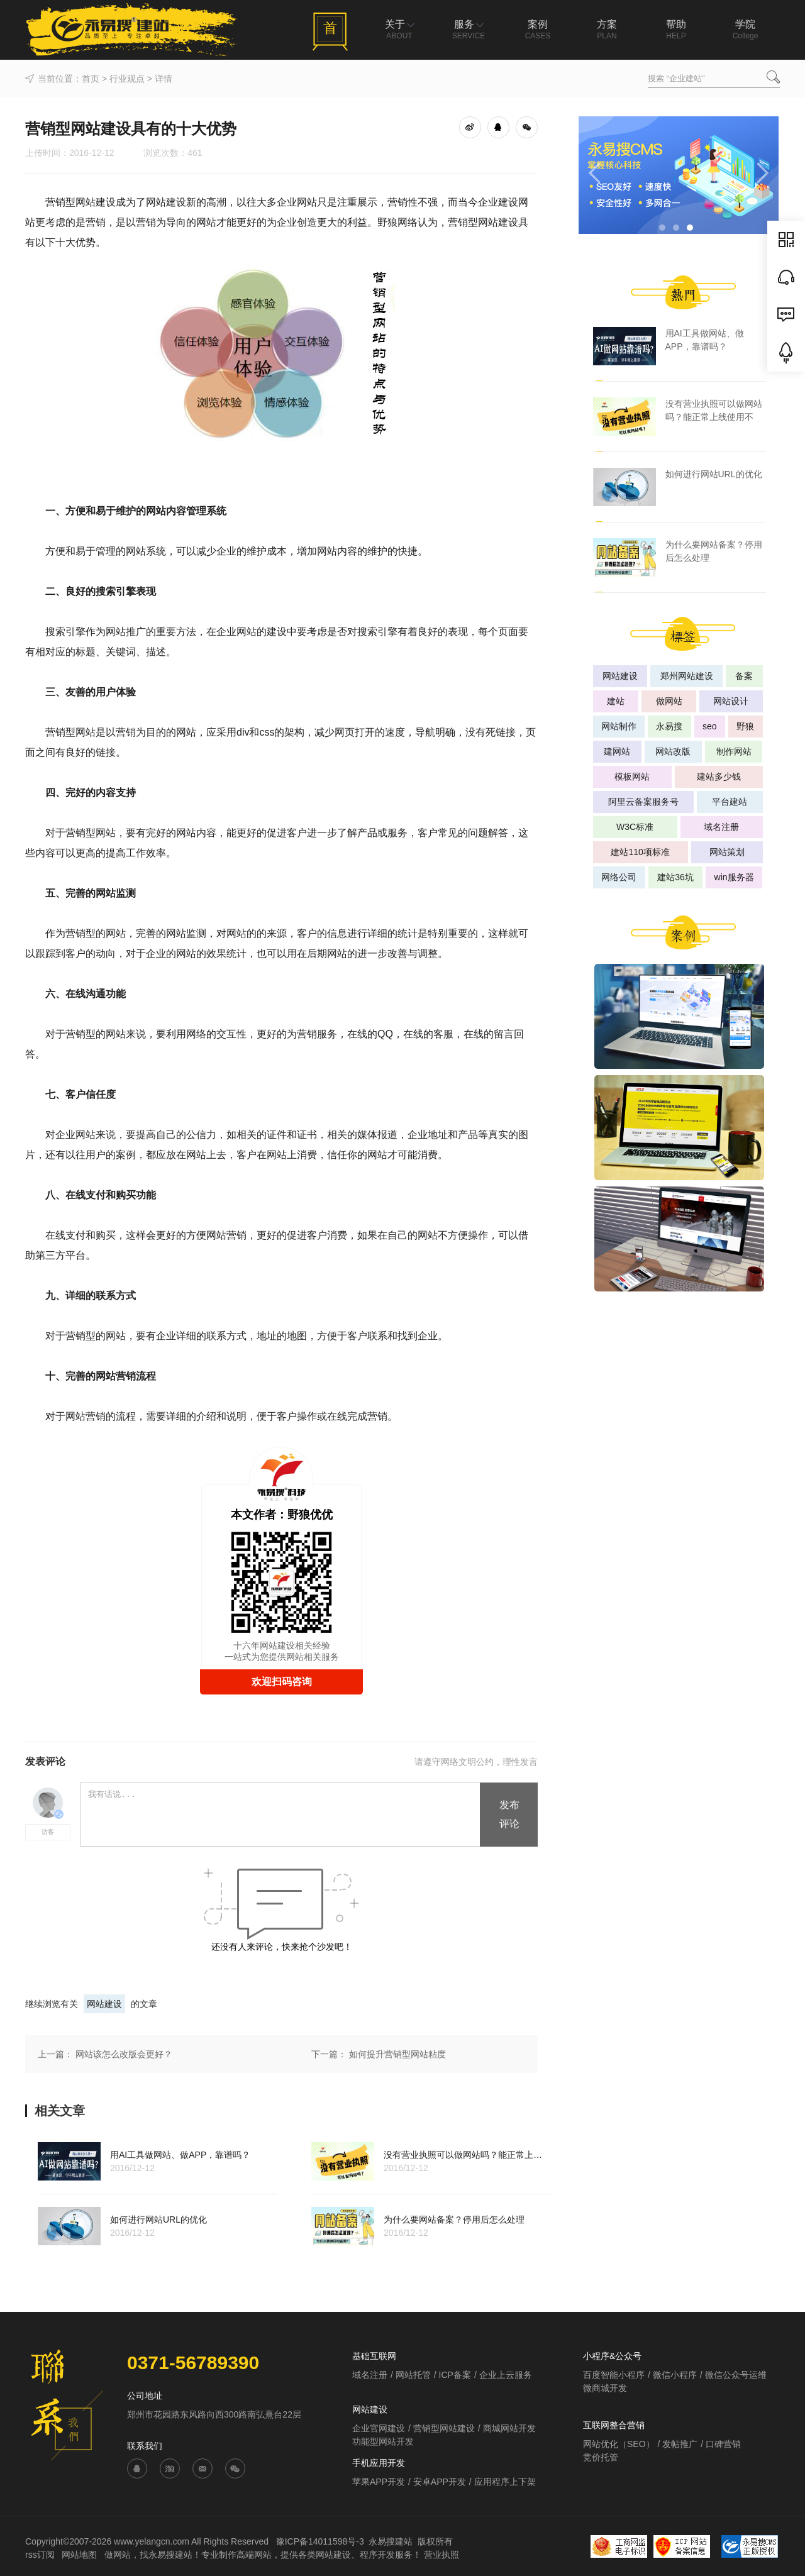 The image size is (805, 2576). Describe the element at coordinates (104, 2004) in the screenshot. I see `网站建设` at that location.